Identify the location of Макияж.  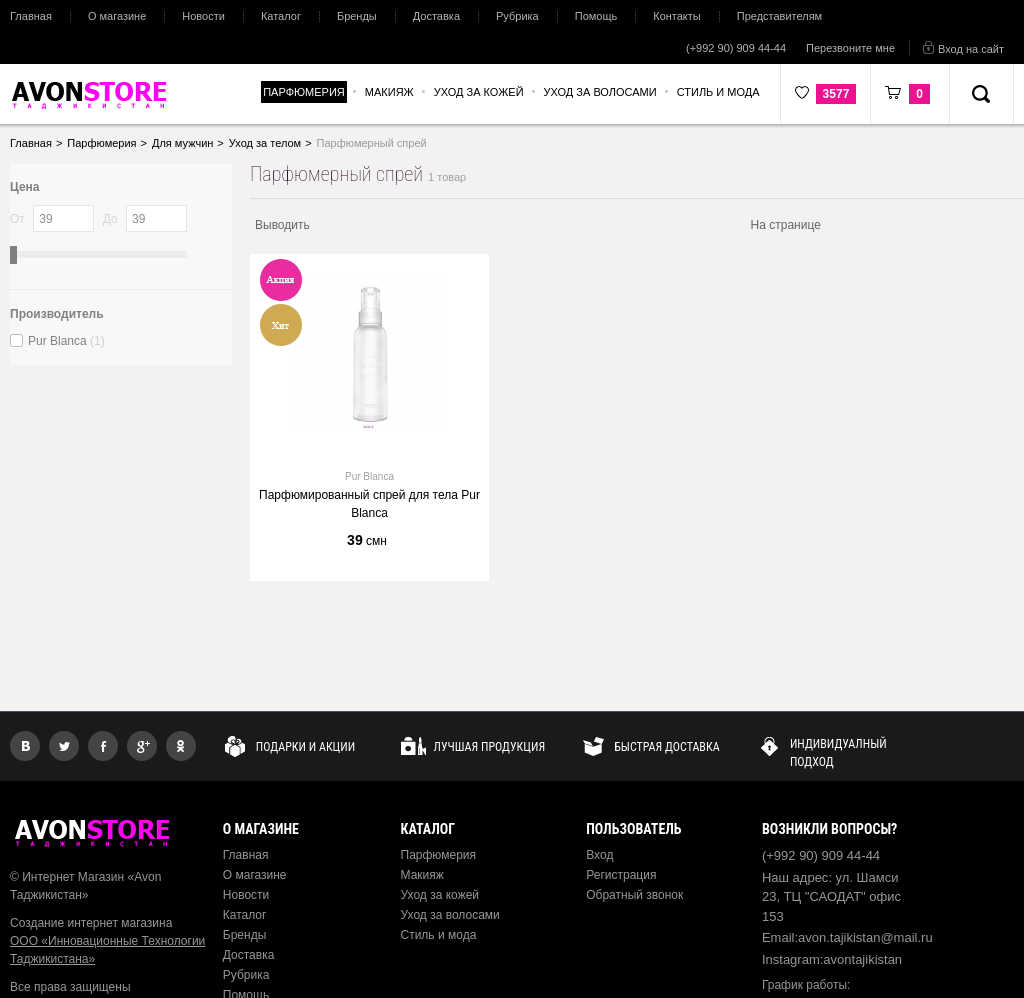
(422, 875).